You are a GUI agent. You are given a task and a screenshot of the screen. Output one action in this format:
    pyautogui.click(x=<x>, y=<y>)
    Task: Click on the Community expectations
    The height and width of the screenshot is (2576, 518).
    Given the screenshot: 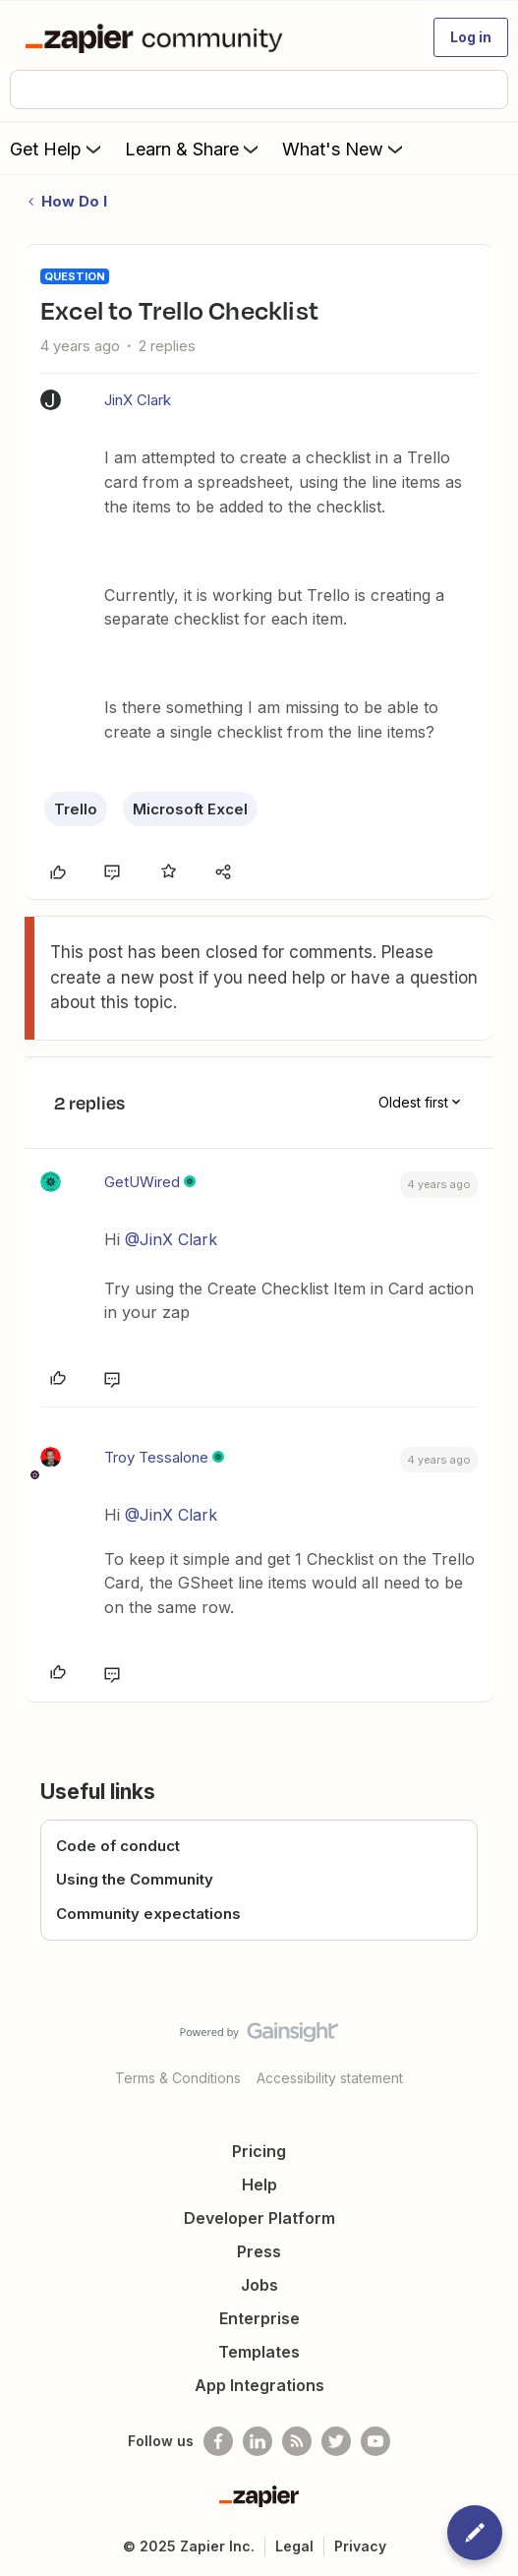 What is the action you would take?
    pyautogui.click(x=148, y=1913)
    